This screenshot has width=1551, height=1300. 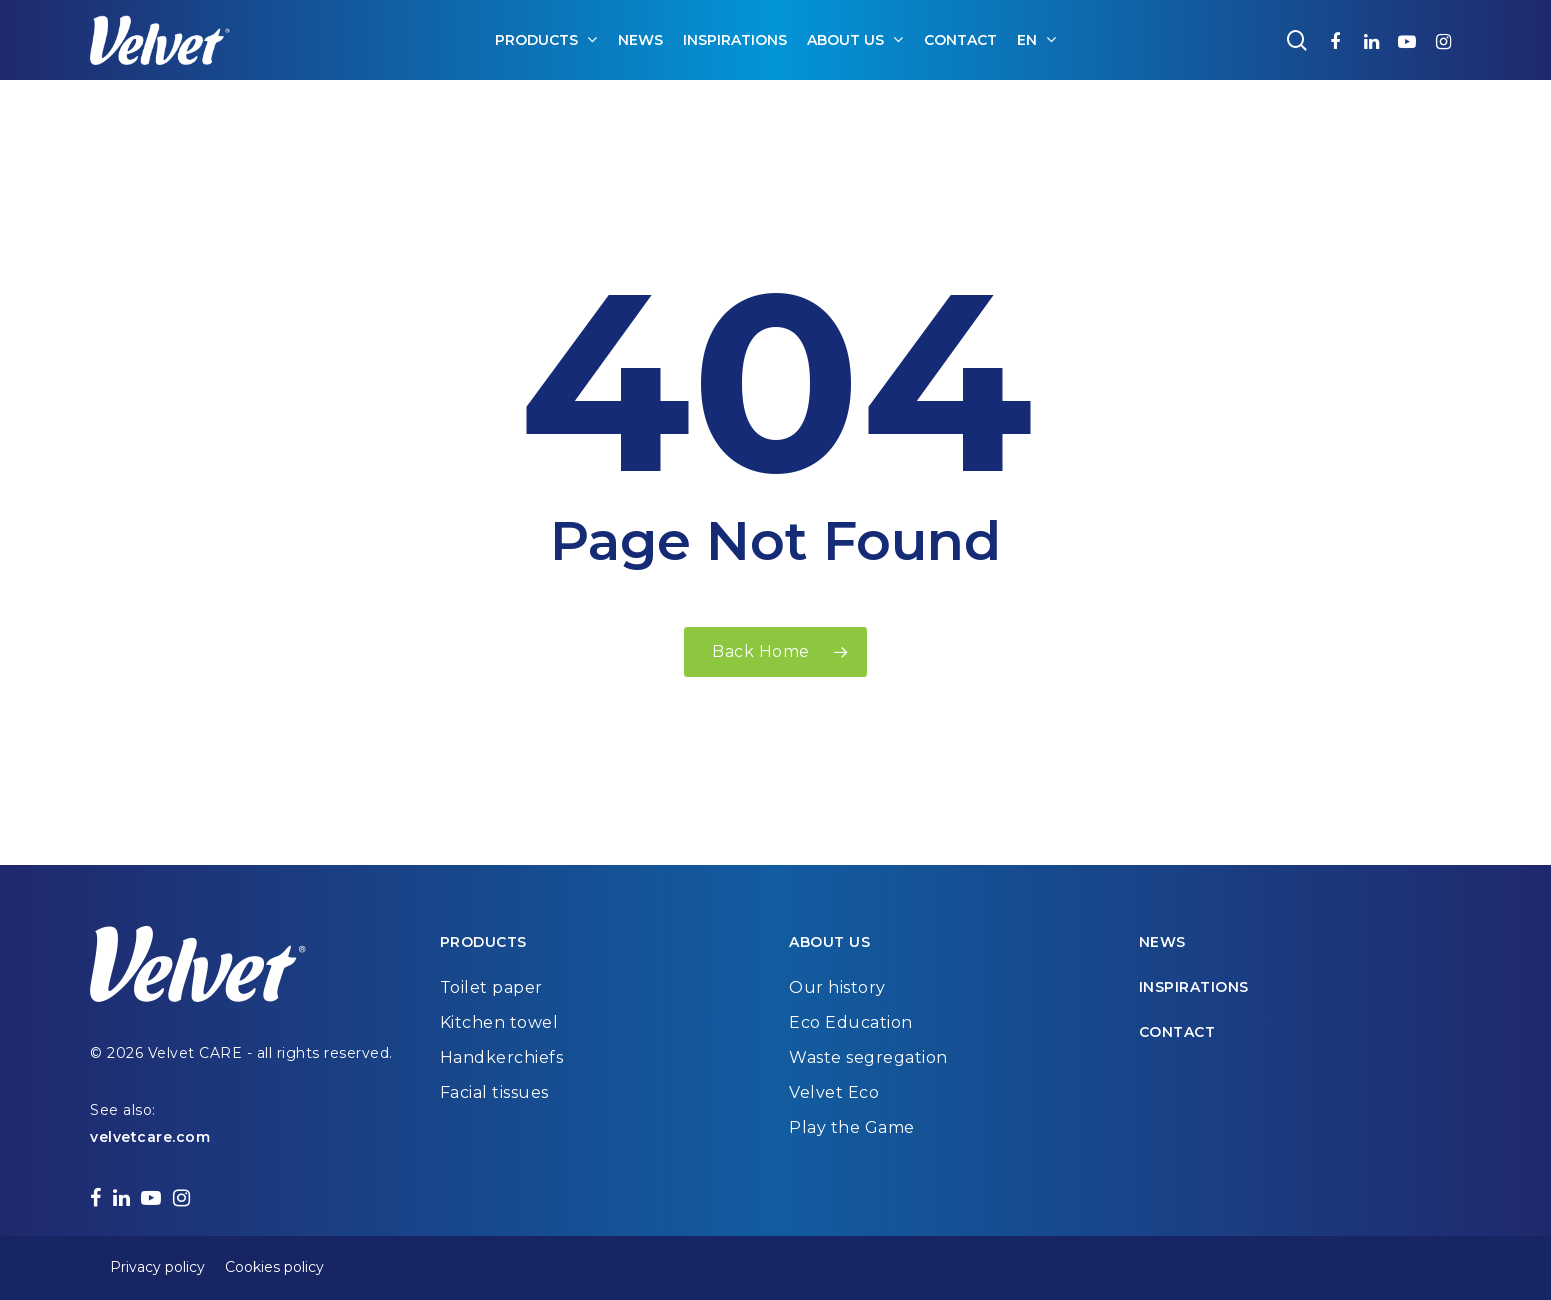 I want to click on Facial tissues, so click(x=494, y=1092).